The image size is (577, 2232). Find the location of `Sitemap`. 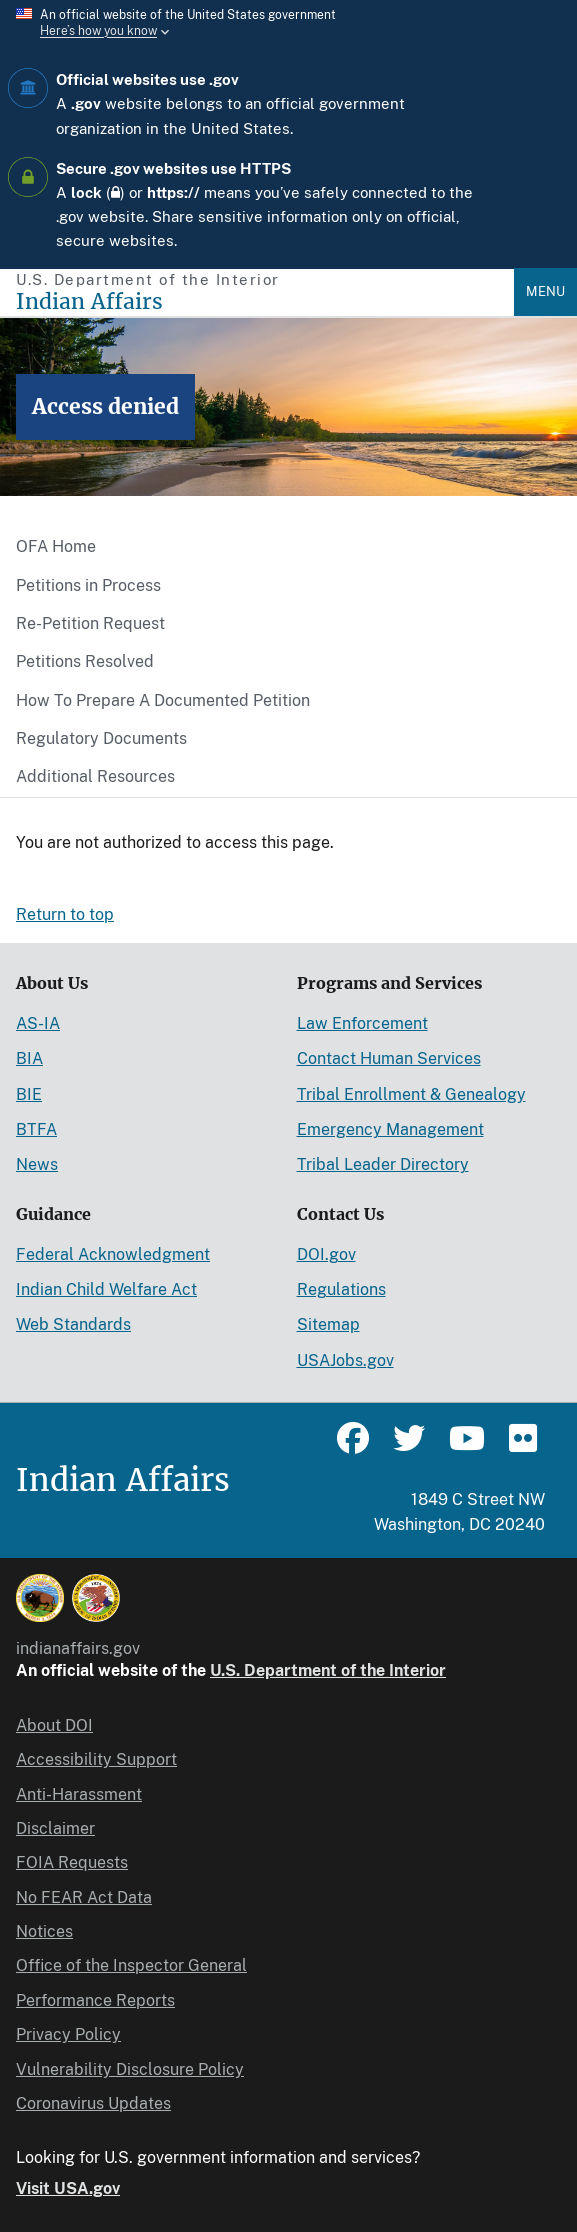

Sitemap is located at coordinates (328, 1324).